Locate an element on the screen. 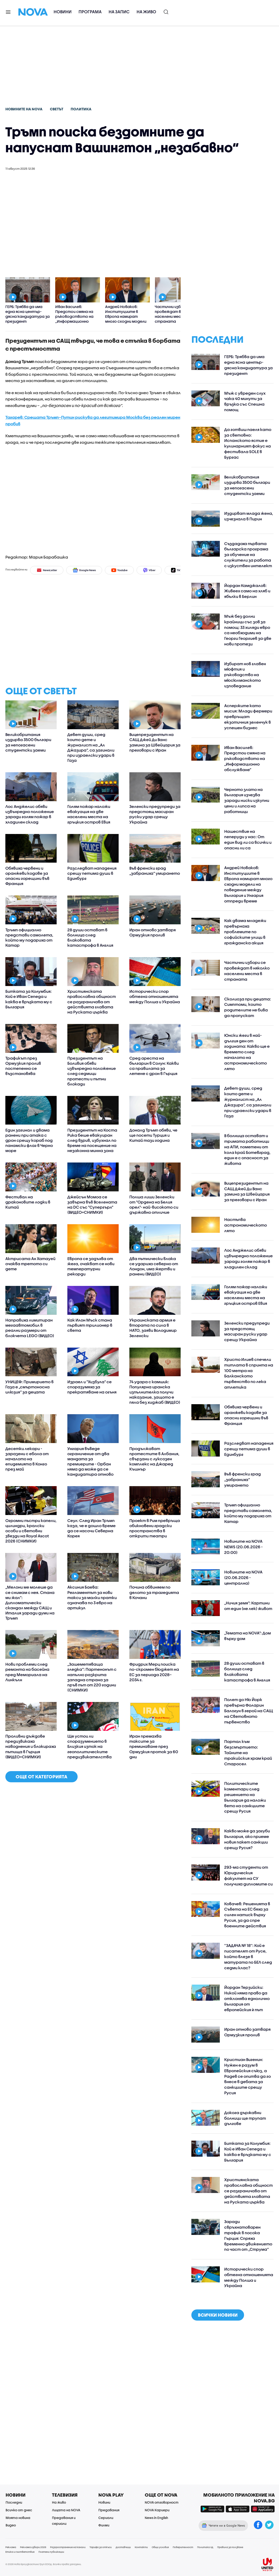 This screenshot has height=2576, width=279. Тарифа за откъси is located at coordinates (101, 2547).